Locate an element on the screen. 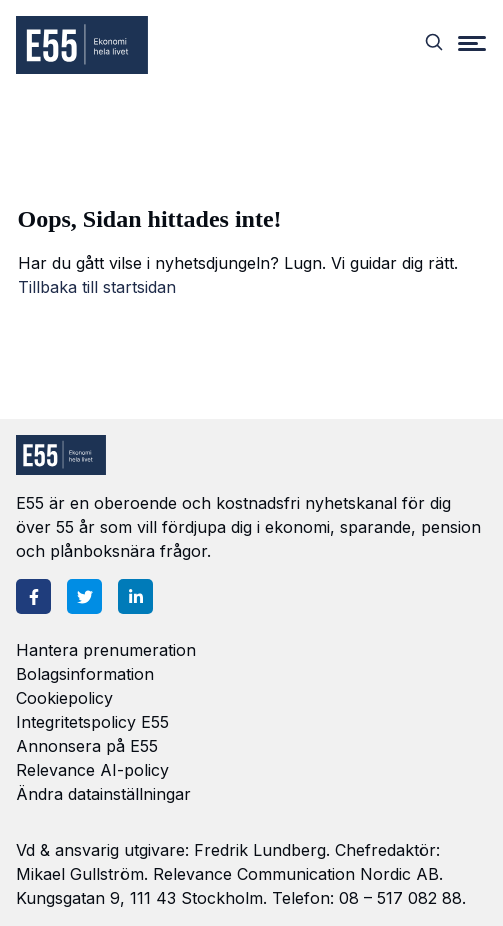 The image size is (503, 926). [LinkedIn] is located at coordinates (135, 596).